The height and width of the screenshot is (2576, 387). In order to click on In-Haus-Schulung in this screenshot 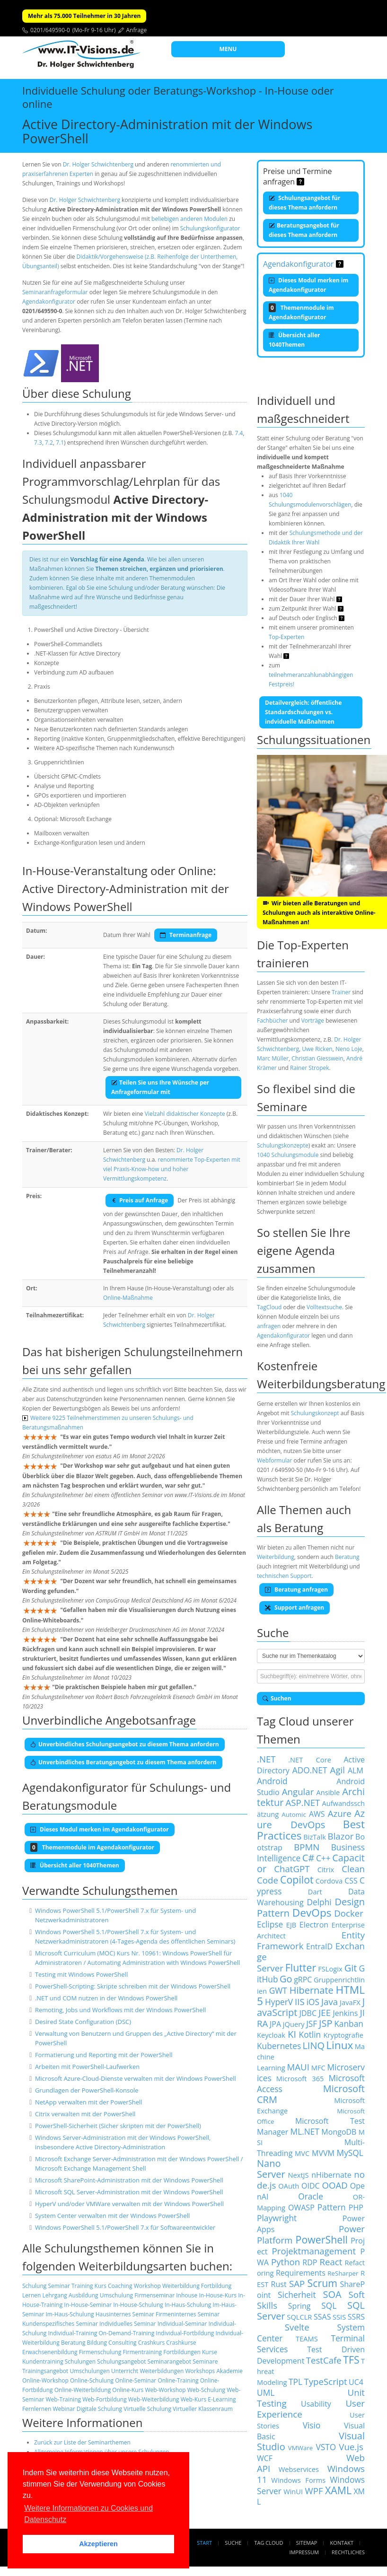, I will do `click(188, 2305)`.